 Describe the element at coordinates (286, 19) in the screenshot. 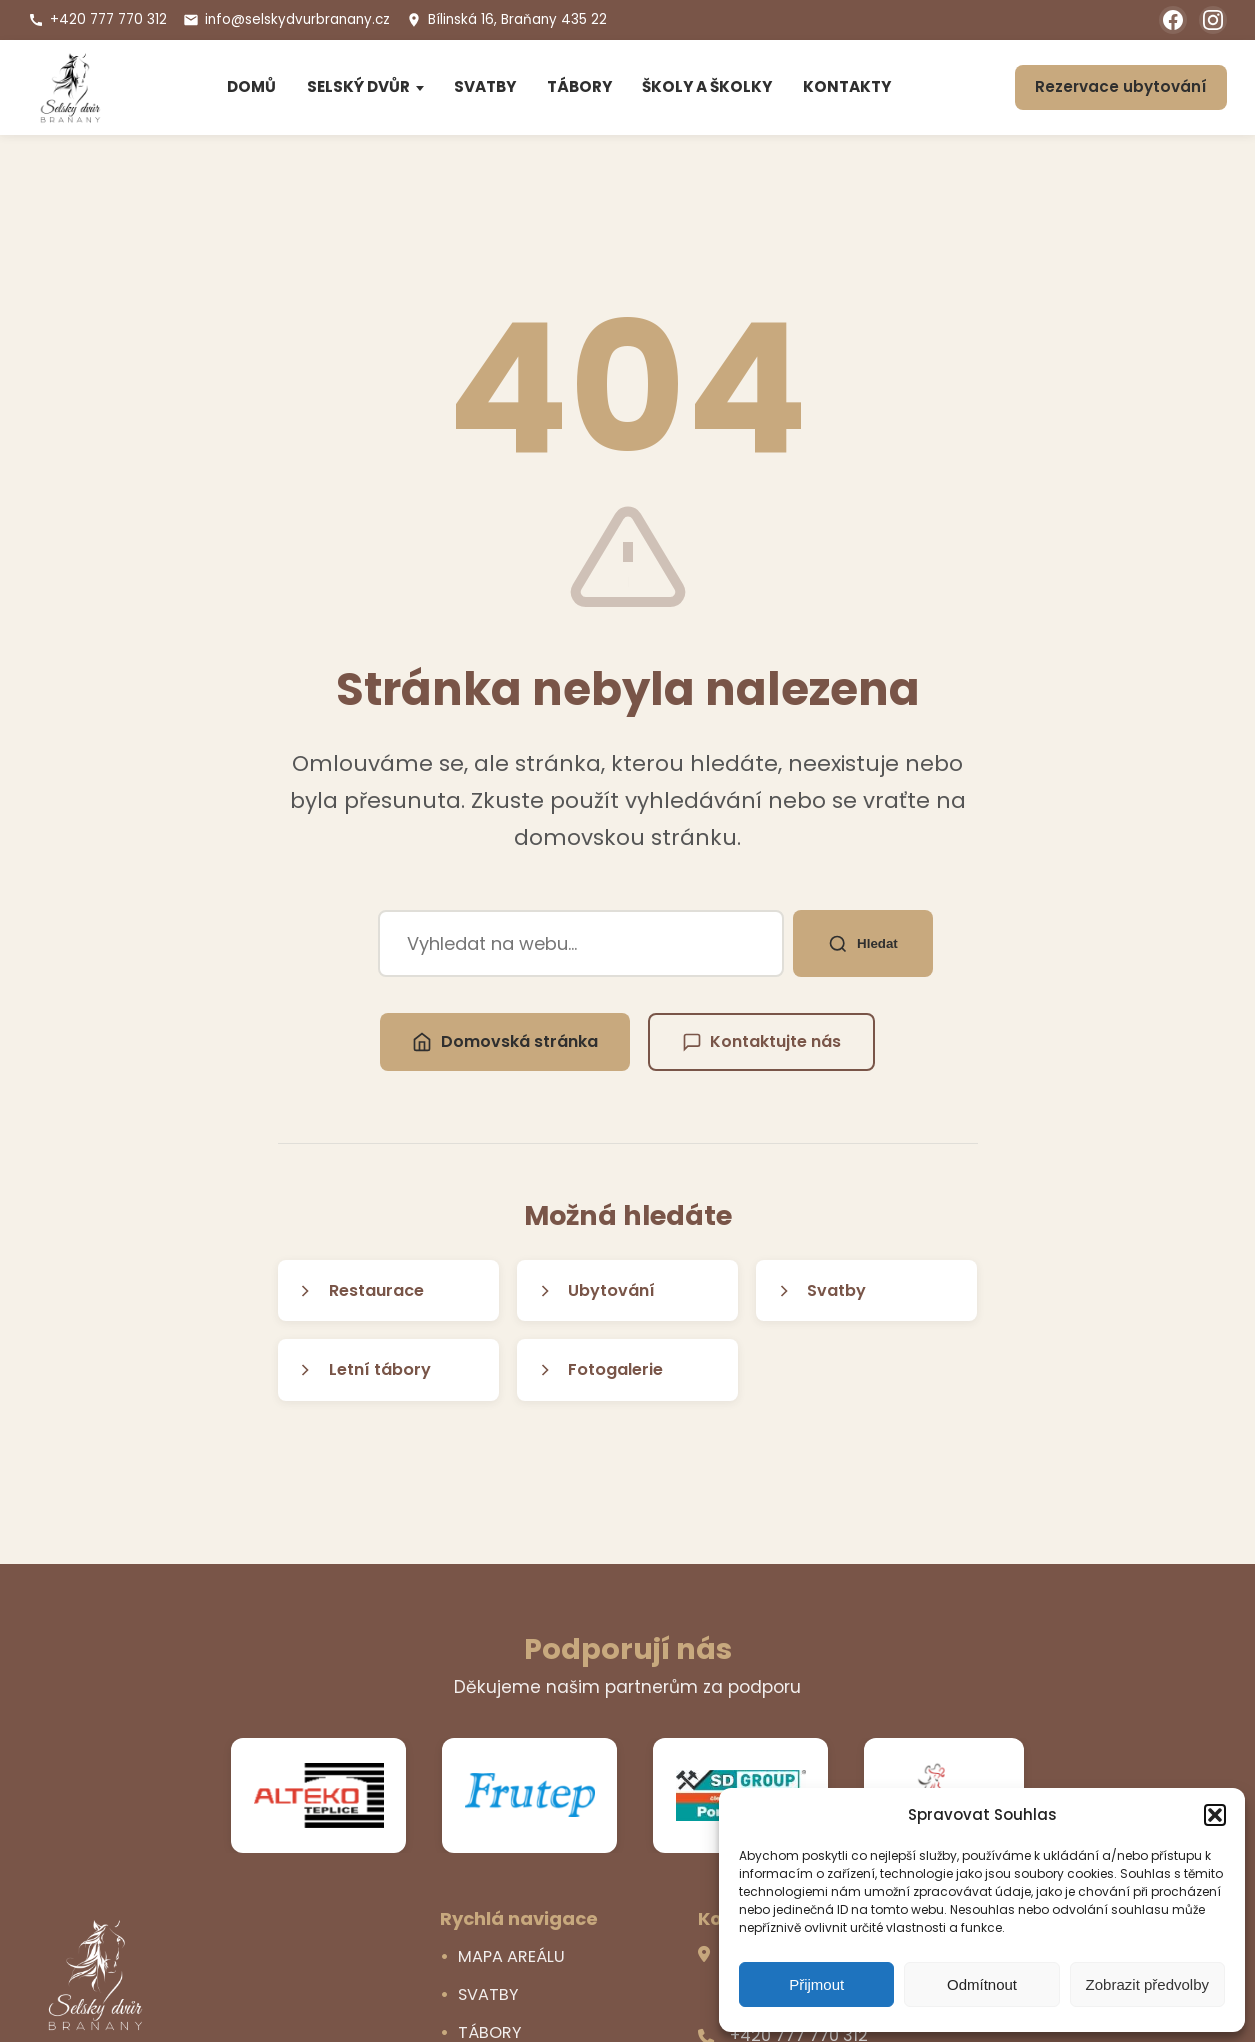

I see `info@selskydvurbranany.cz` at that location.